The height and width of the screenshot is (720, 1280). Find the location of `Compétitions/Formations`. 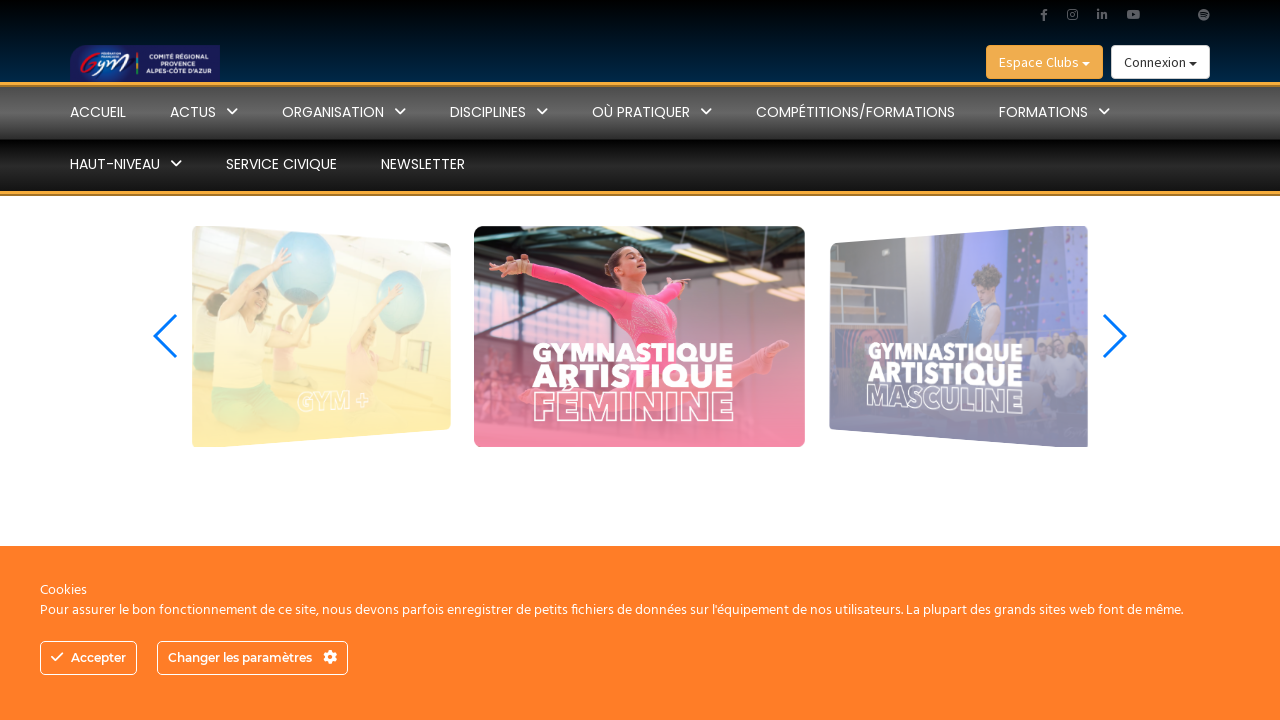

Compétitions/Formations is located at coordinates (855, 112).